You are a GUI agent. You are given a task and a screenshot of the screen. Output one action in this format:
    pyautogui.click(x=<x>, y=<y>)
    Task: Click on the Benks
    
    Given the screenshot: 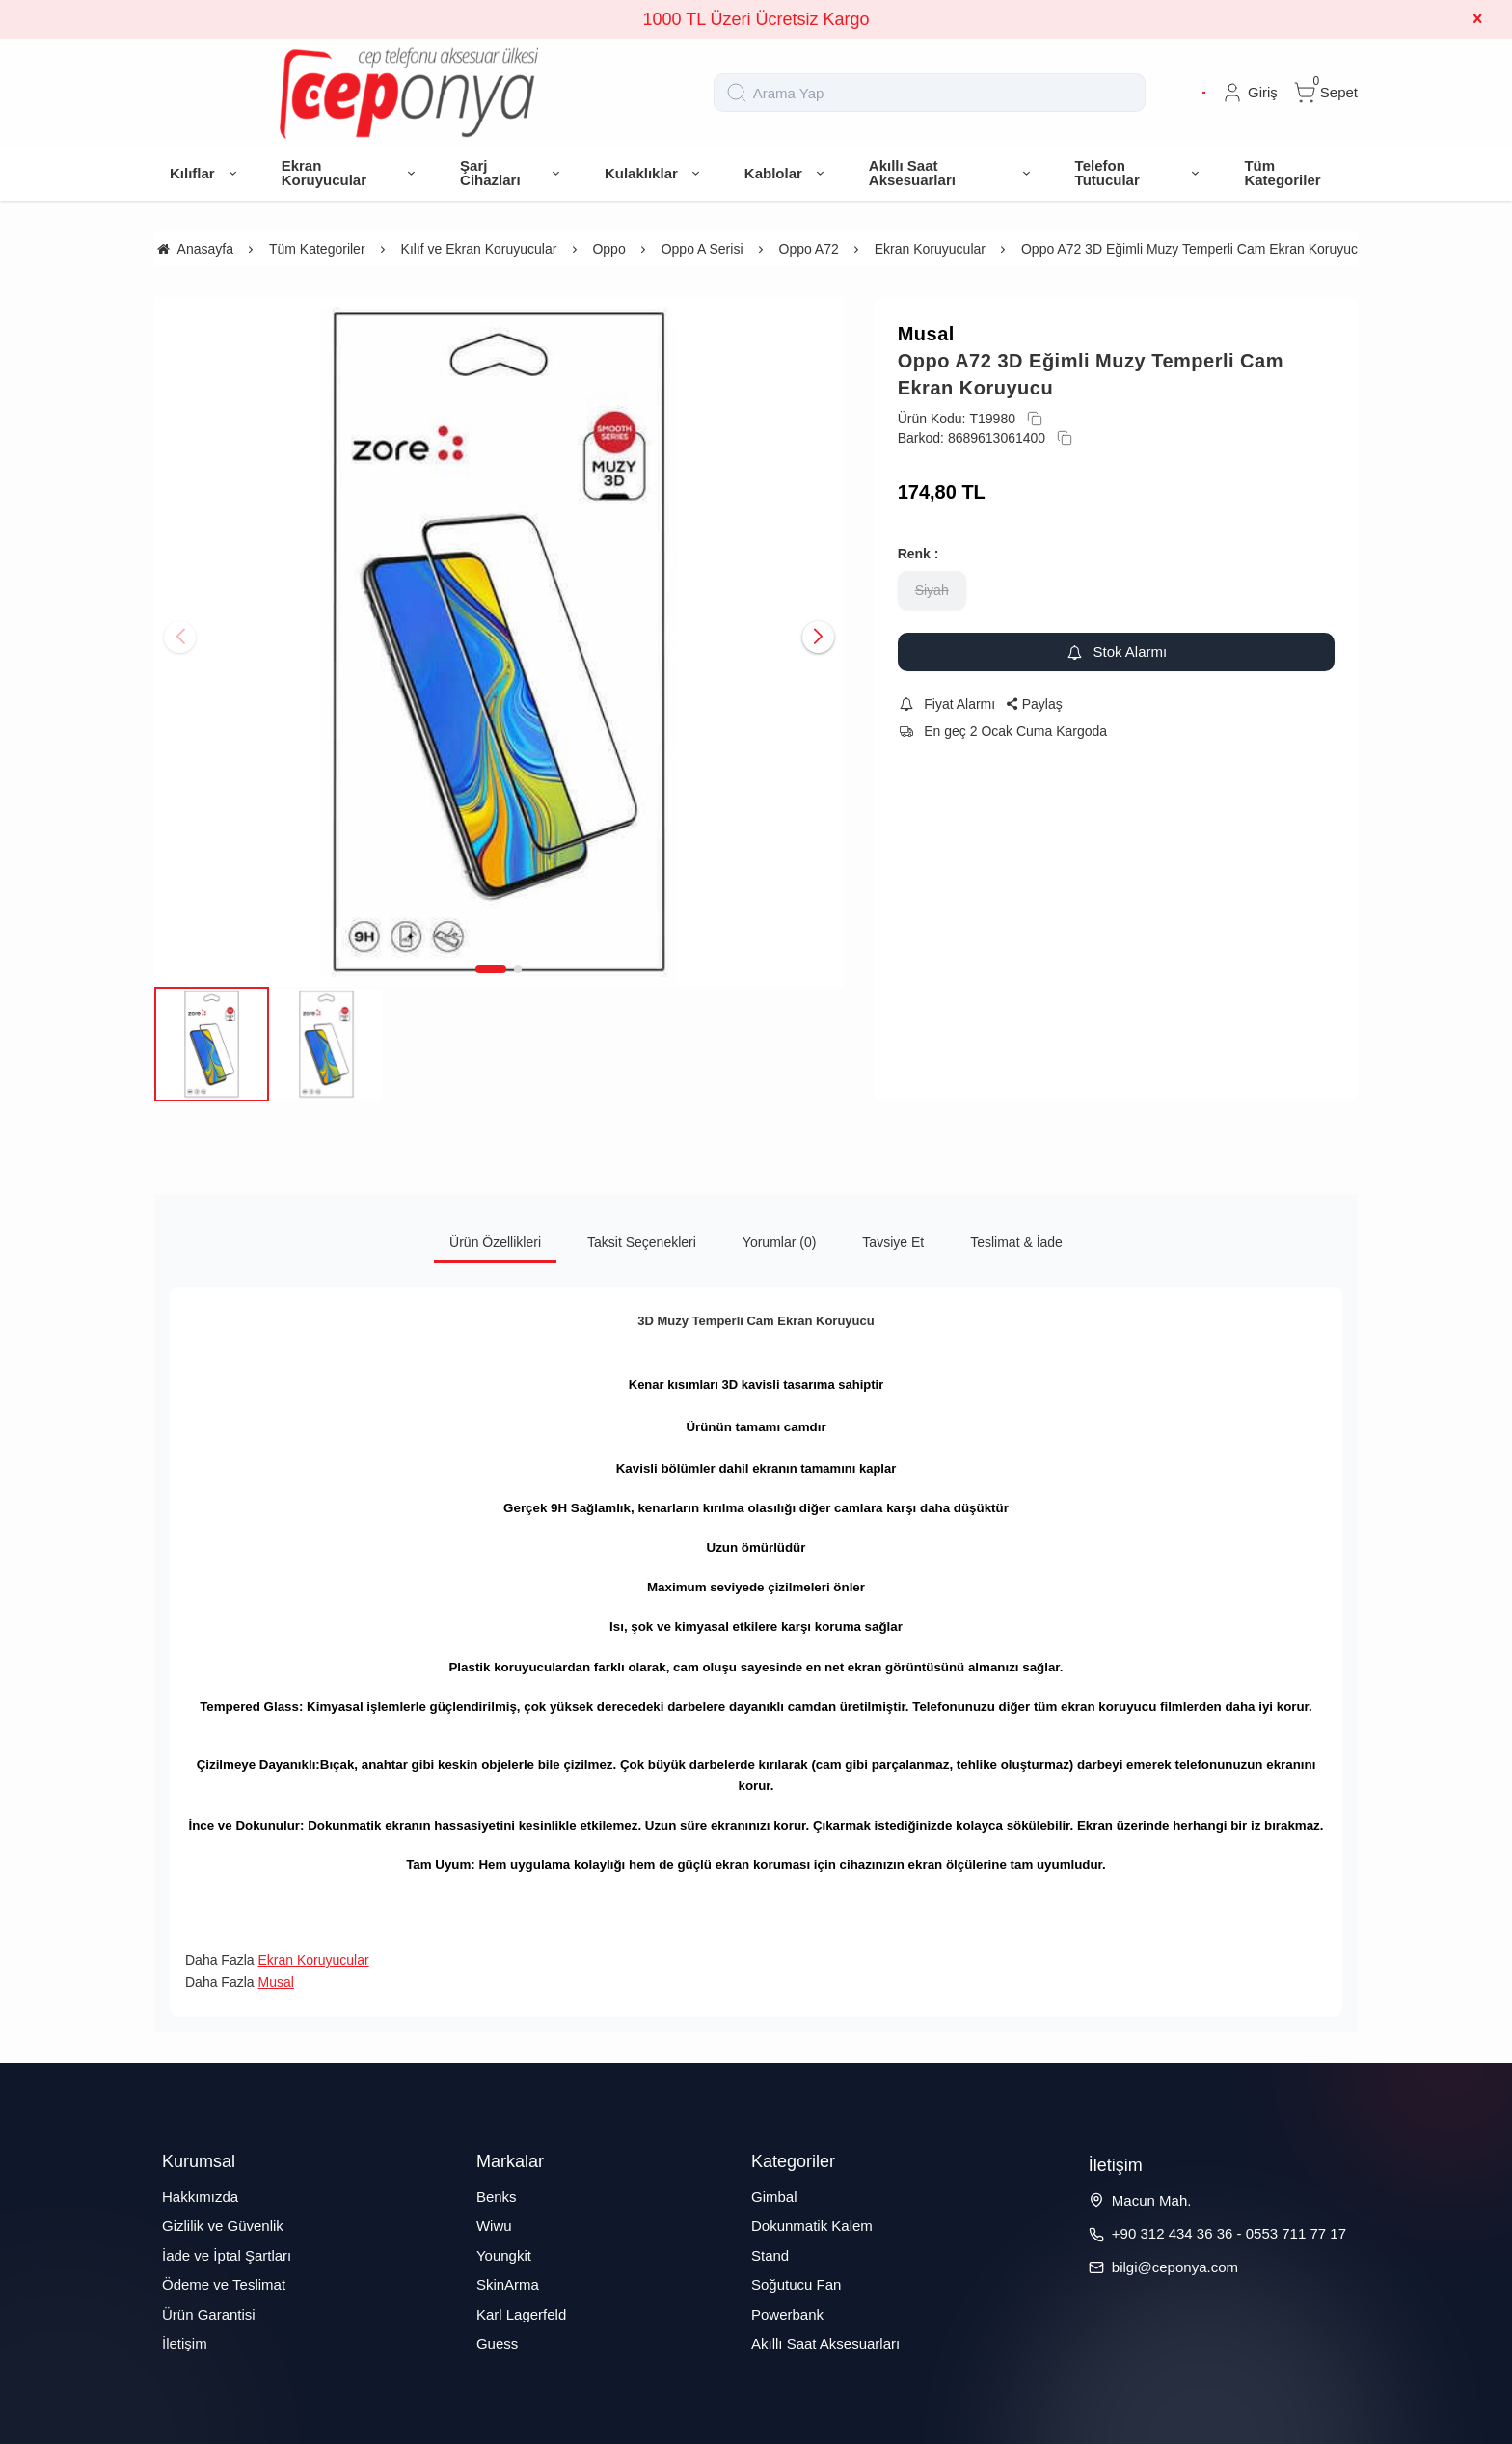 What is the action you would take?
    pyautogui.click(x=496, y=2196)
    